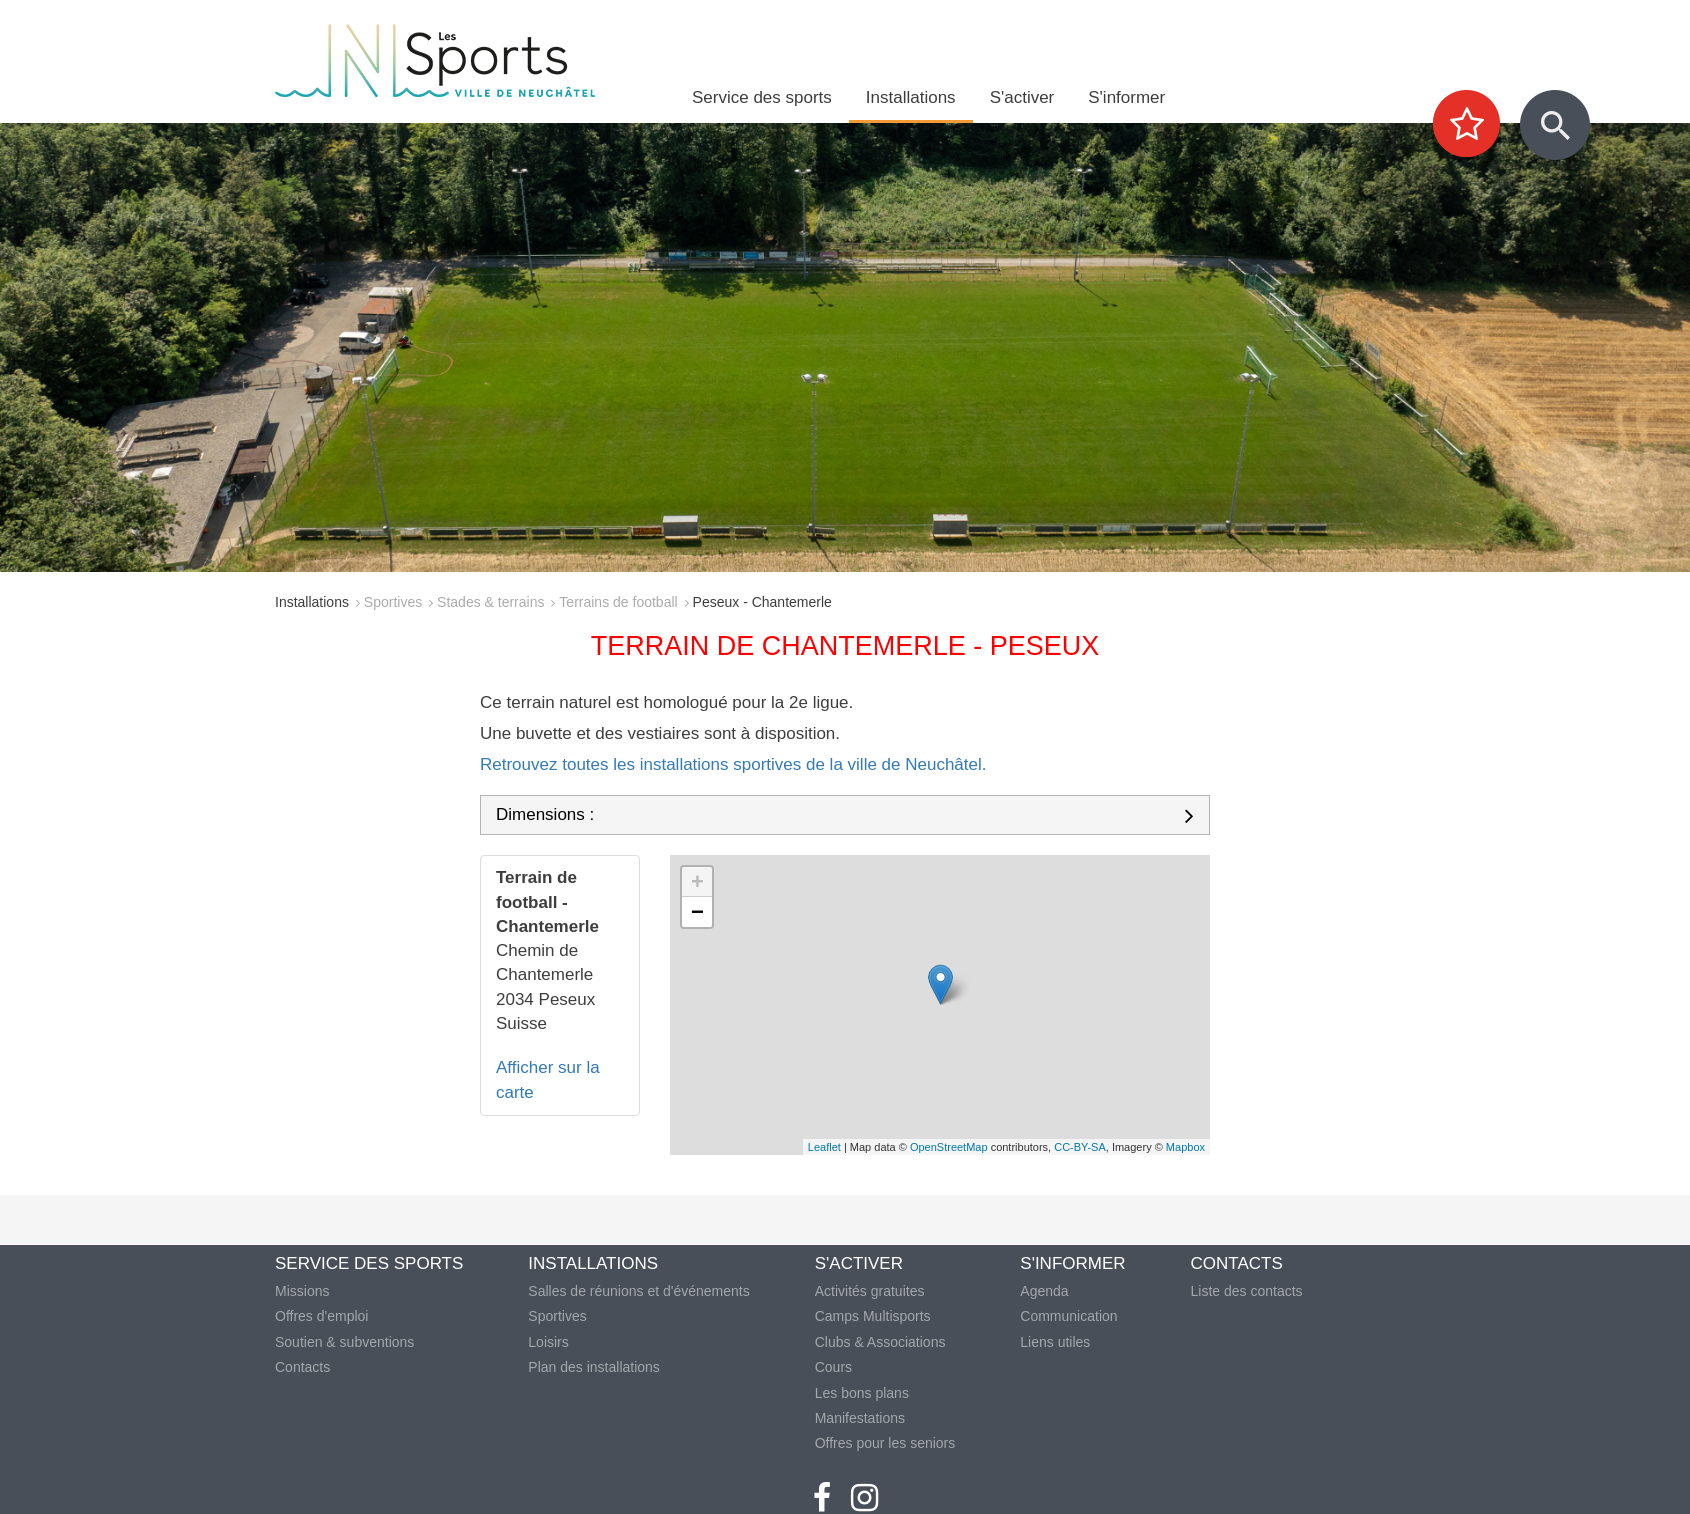 The width and height of the screenshot is (1690, 1514). What do you see at coordinates (344, 1342) in the screenshot?
I see `Soutien & subventions` at bounding box center [344, 1342].